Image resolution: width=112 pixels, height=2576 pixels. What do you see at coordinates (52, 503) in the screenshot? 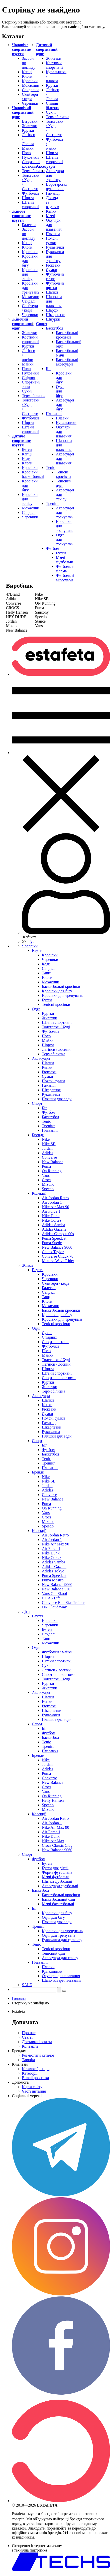
I see `Тренінг` at bounding box center [52, 503].